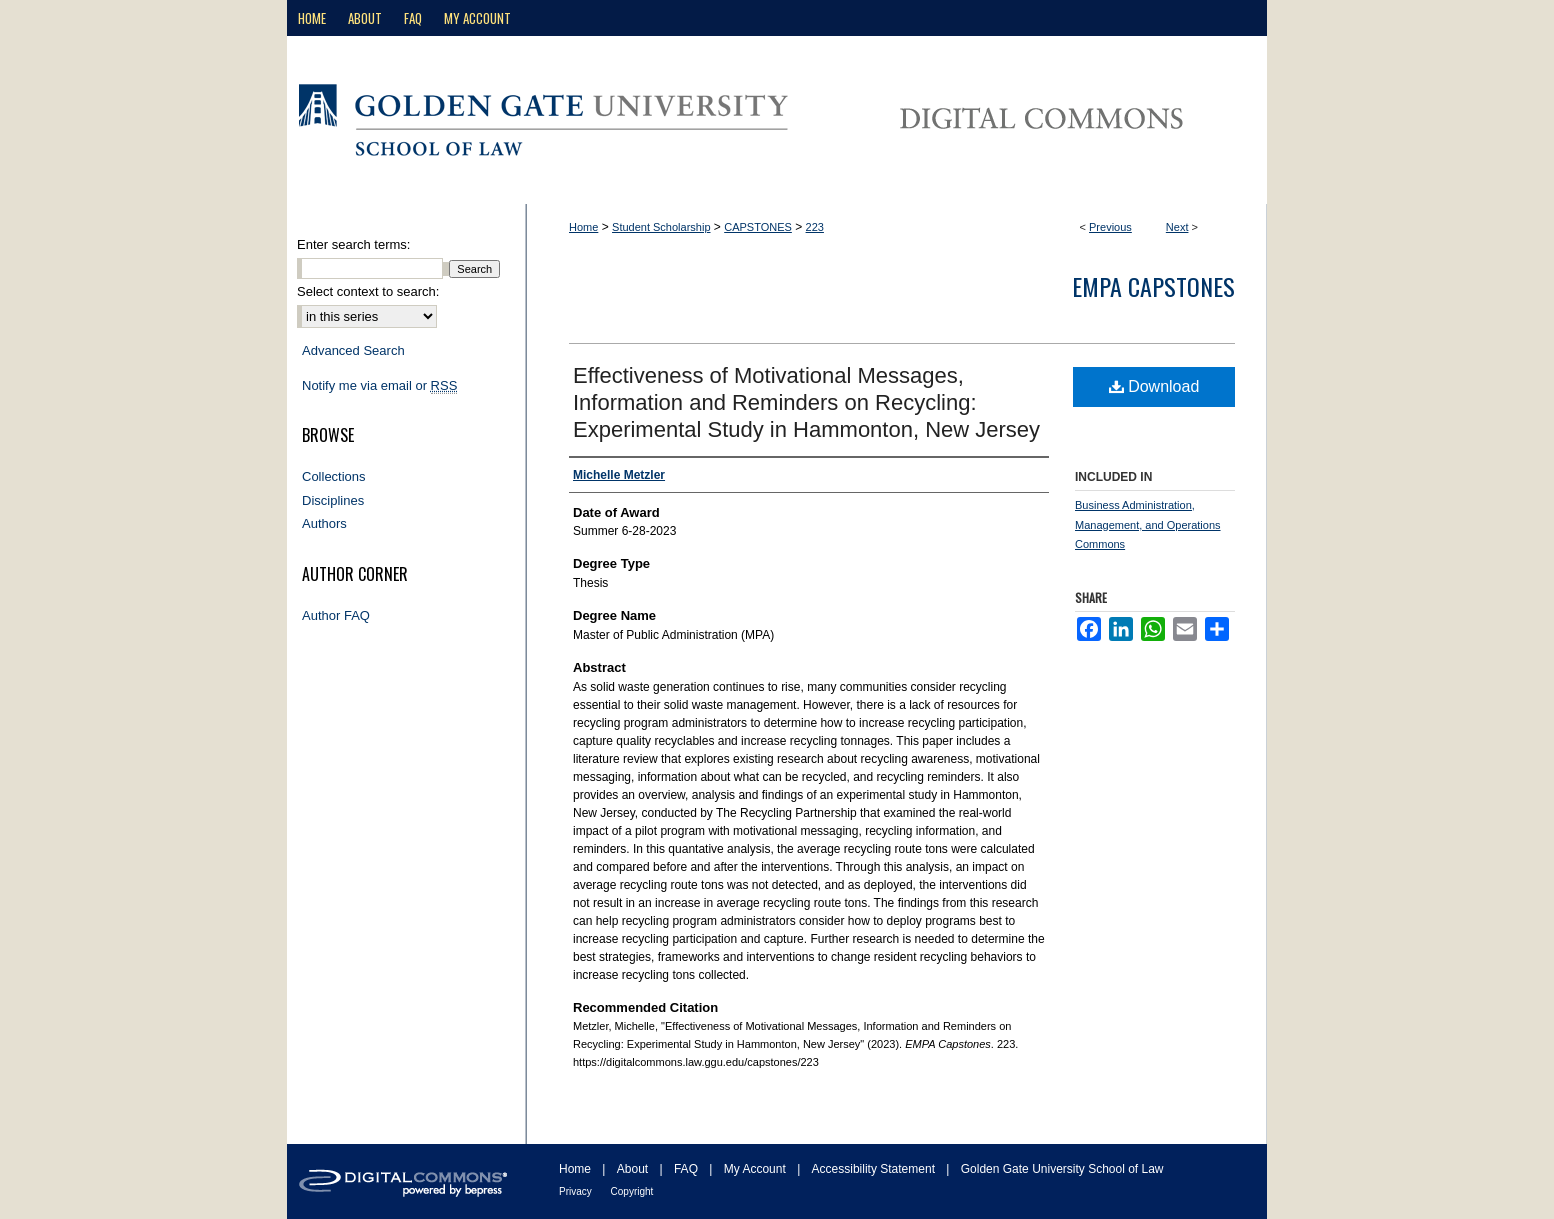  Describe the element at coordinates (1154, 386) in the screenshot. I see `Download` at that location.